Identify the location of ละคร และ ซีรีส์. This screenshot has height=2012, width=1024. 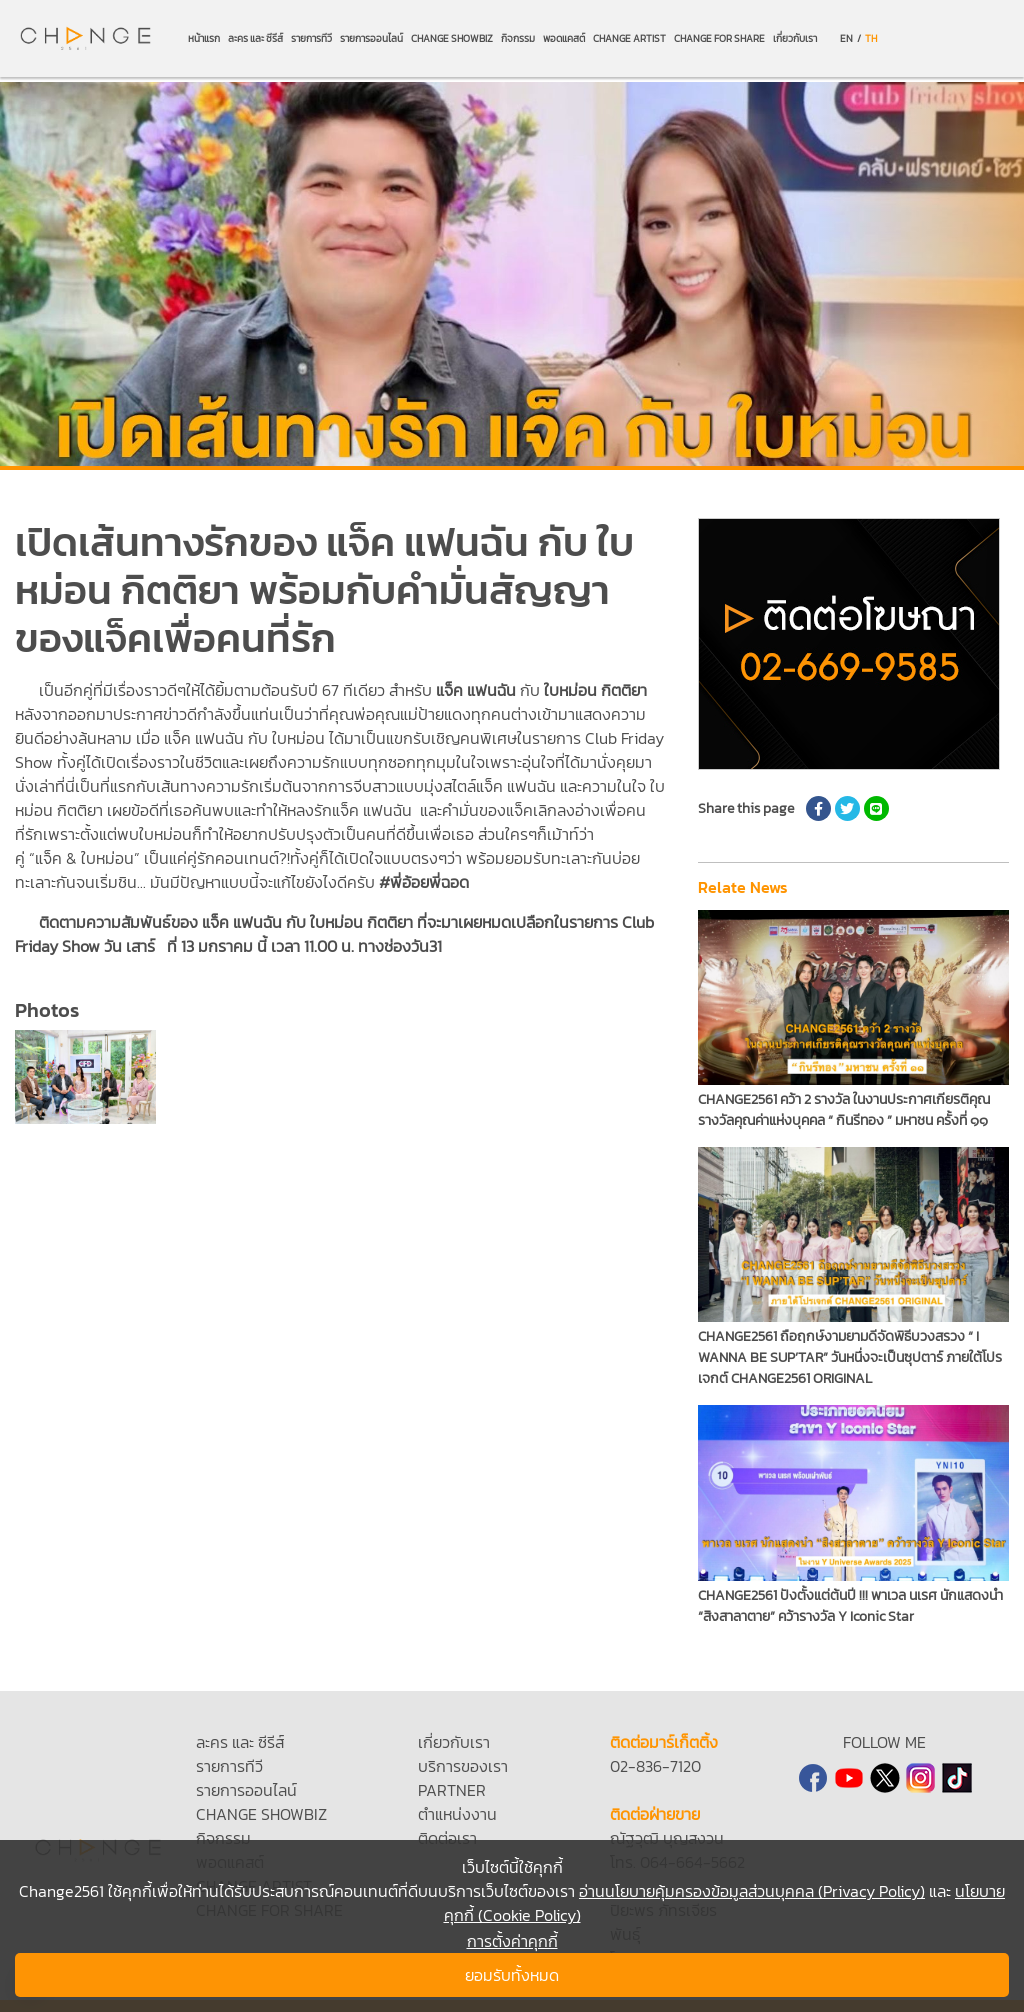
(255, 38).